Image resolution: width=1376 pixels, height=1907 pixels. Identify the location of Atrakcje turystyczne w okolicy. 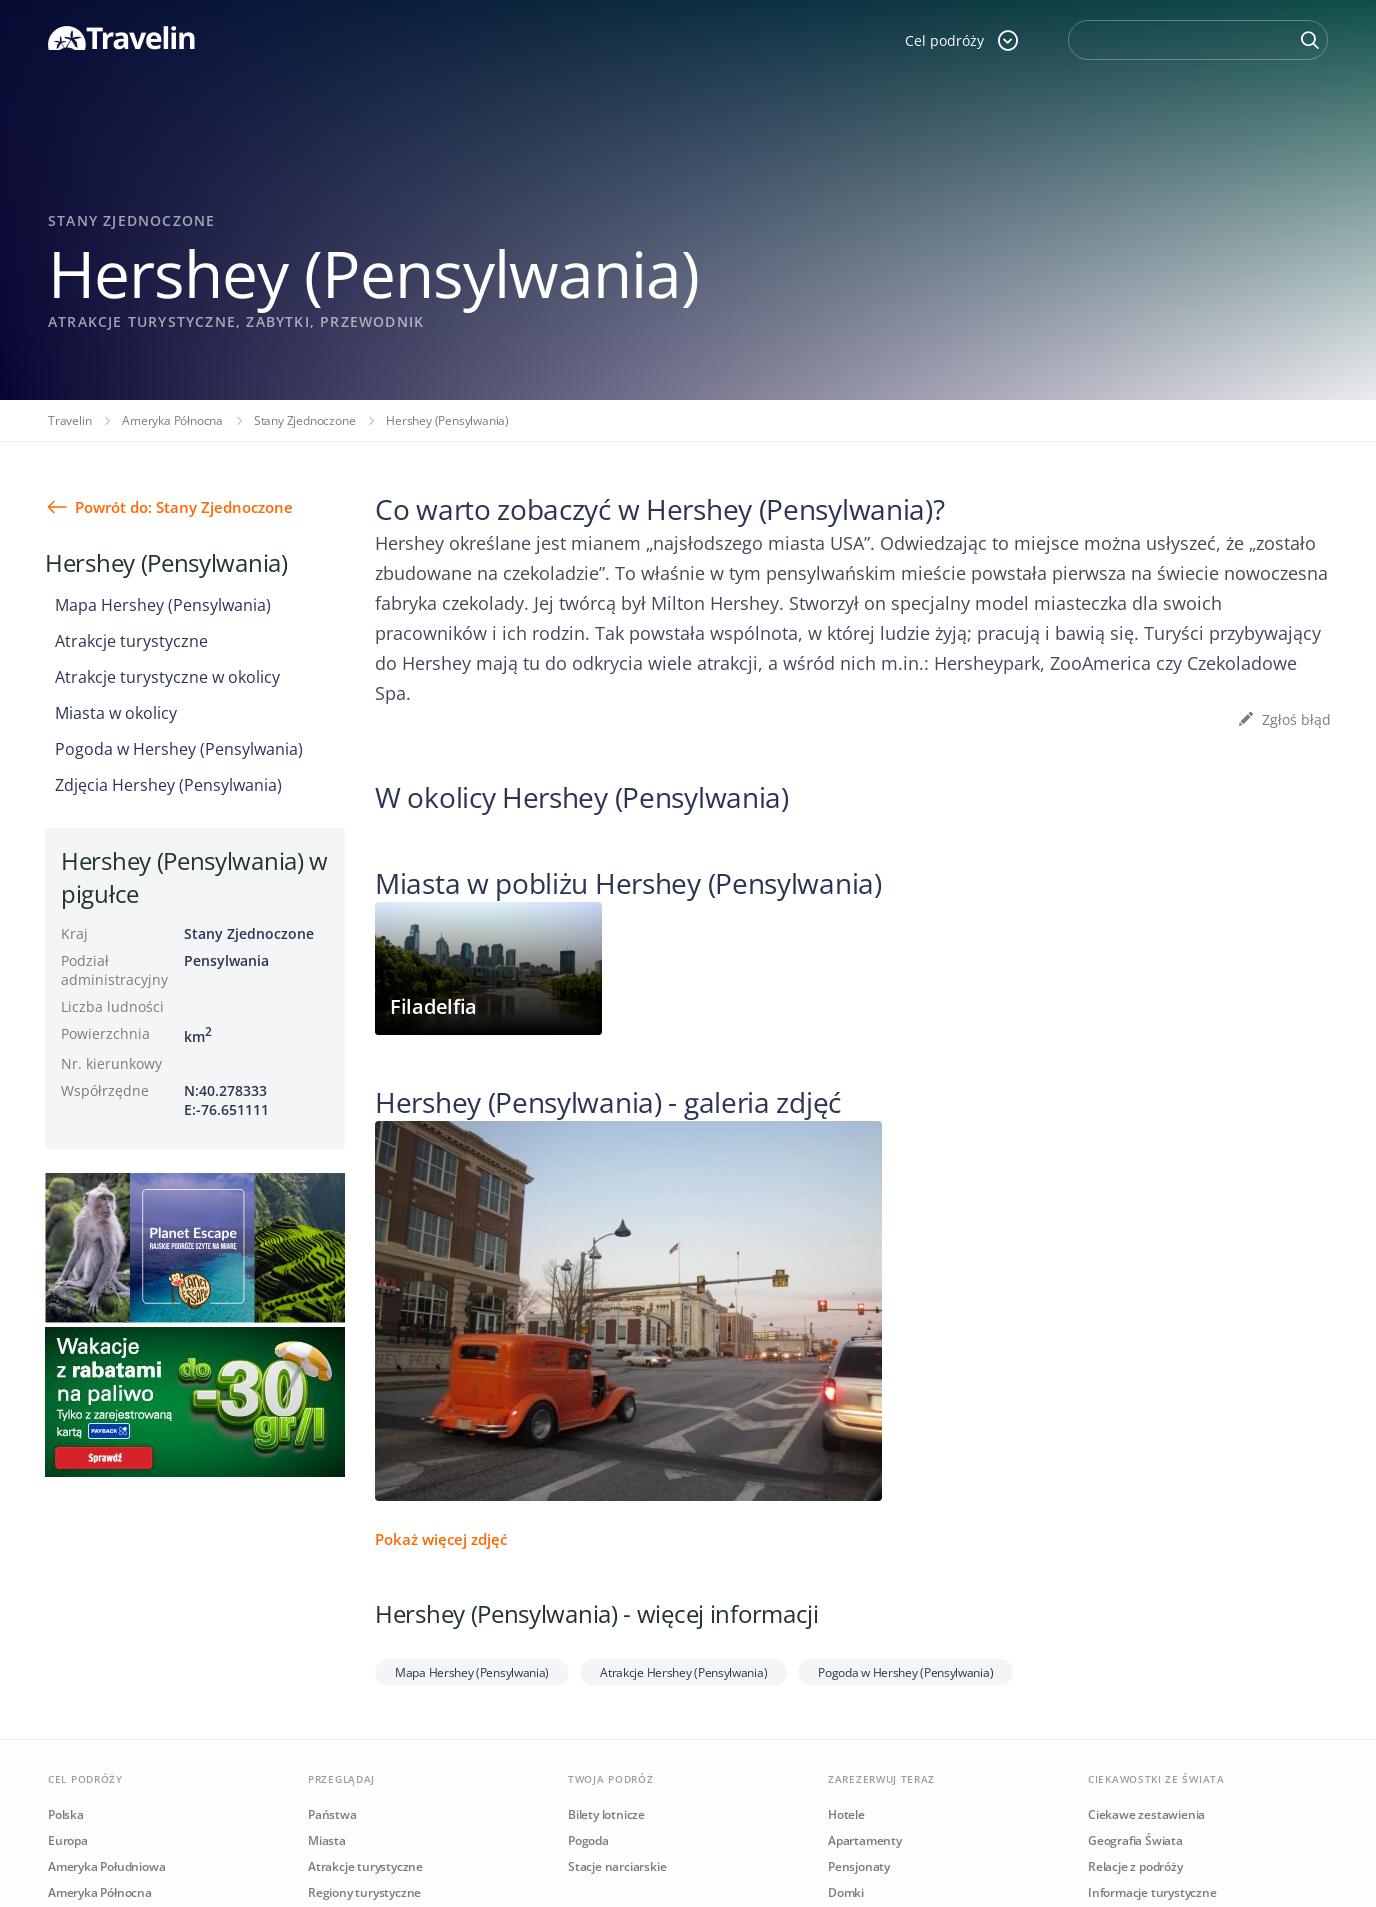
(167, 677).